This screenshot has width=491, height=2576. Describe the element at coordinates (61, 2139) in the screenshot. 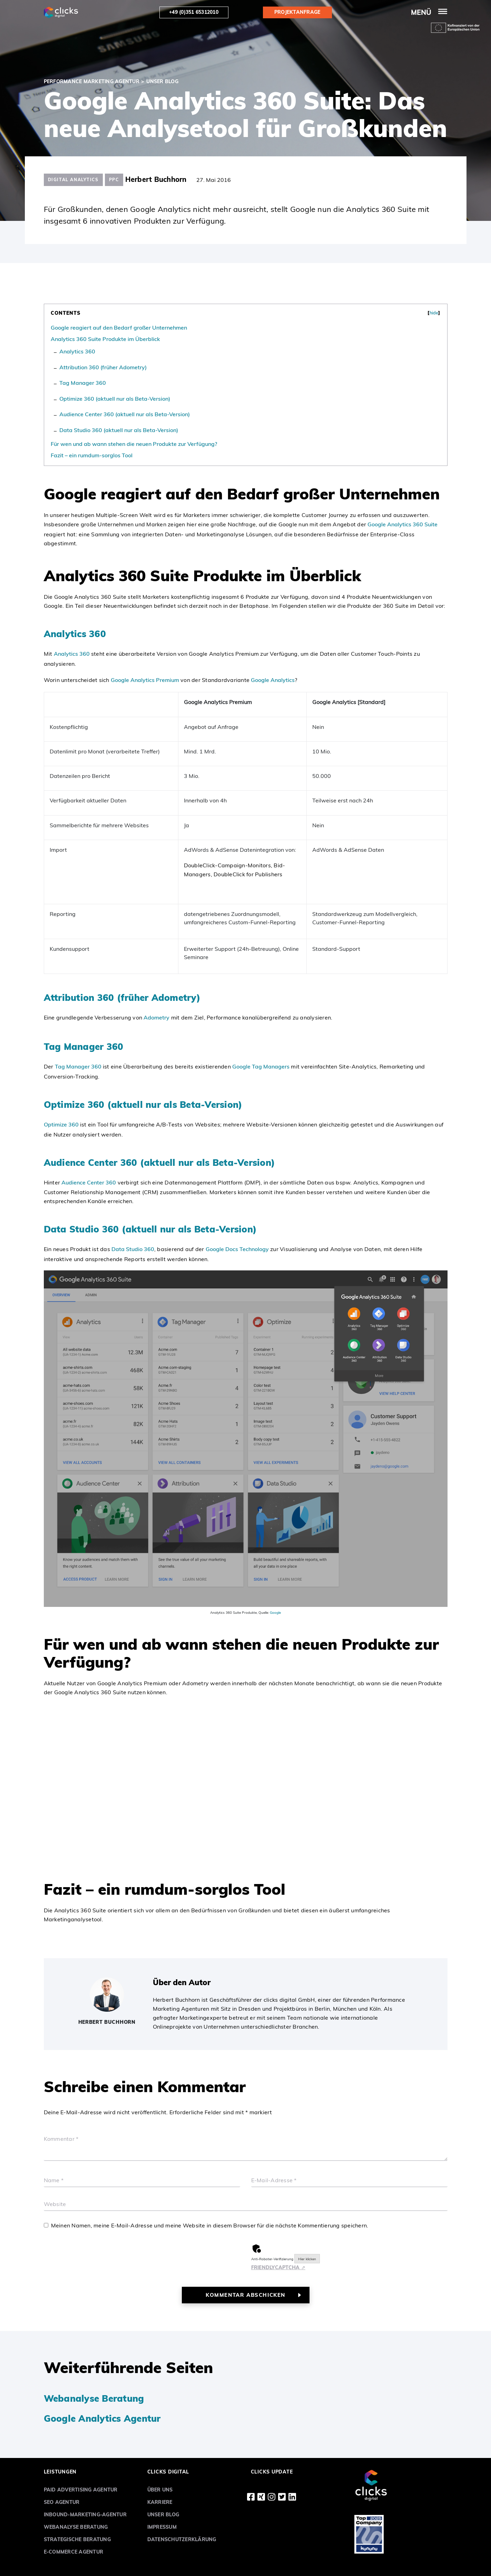

I see `Kommentar` at that location.